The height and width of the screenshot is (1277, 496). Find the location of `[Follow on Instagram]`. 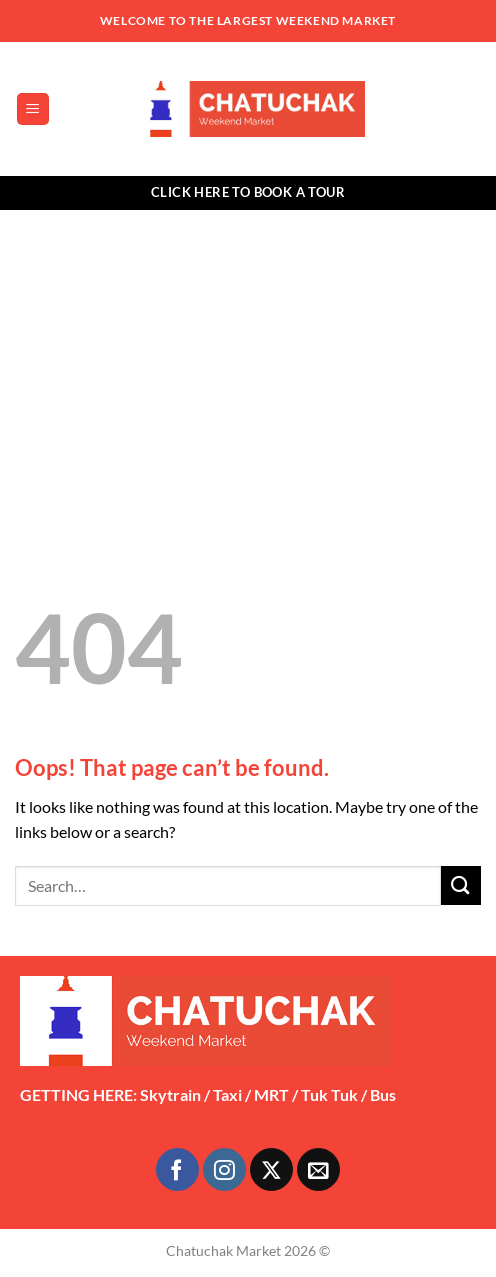

[Follow on Instagram] is located at coordinates (224, 1169).